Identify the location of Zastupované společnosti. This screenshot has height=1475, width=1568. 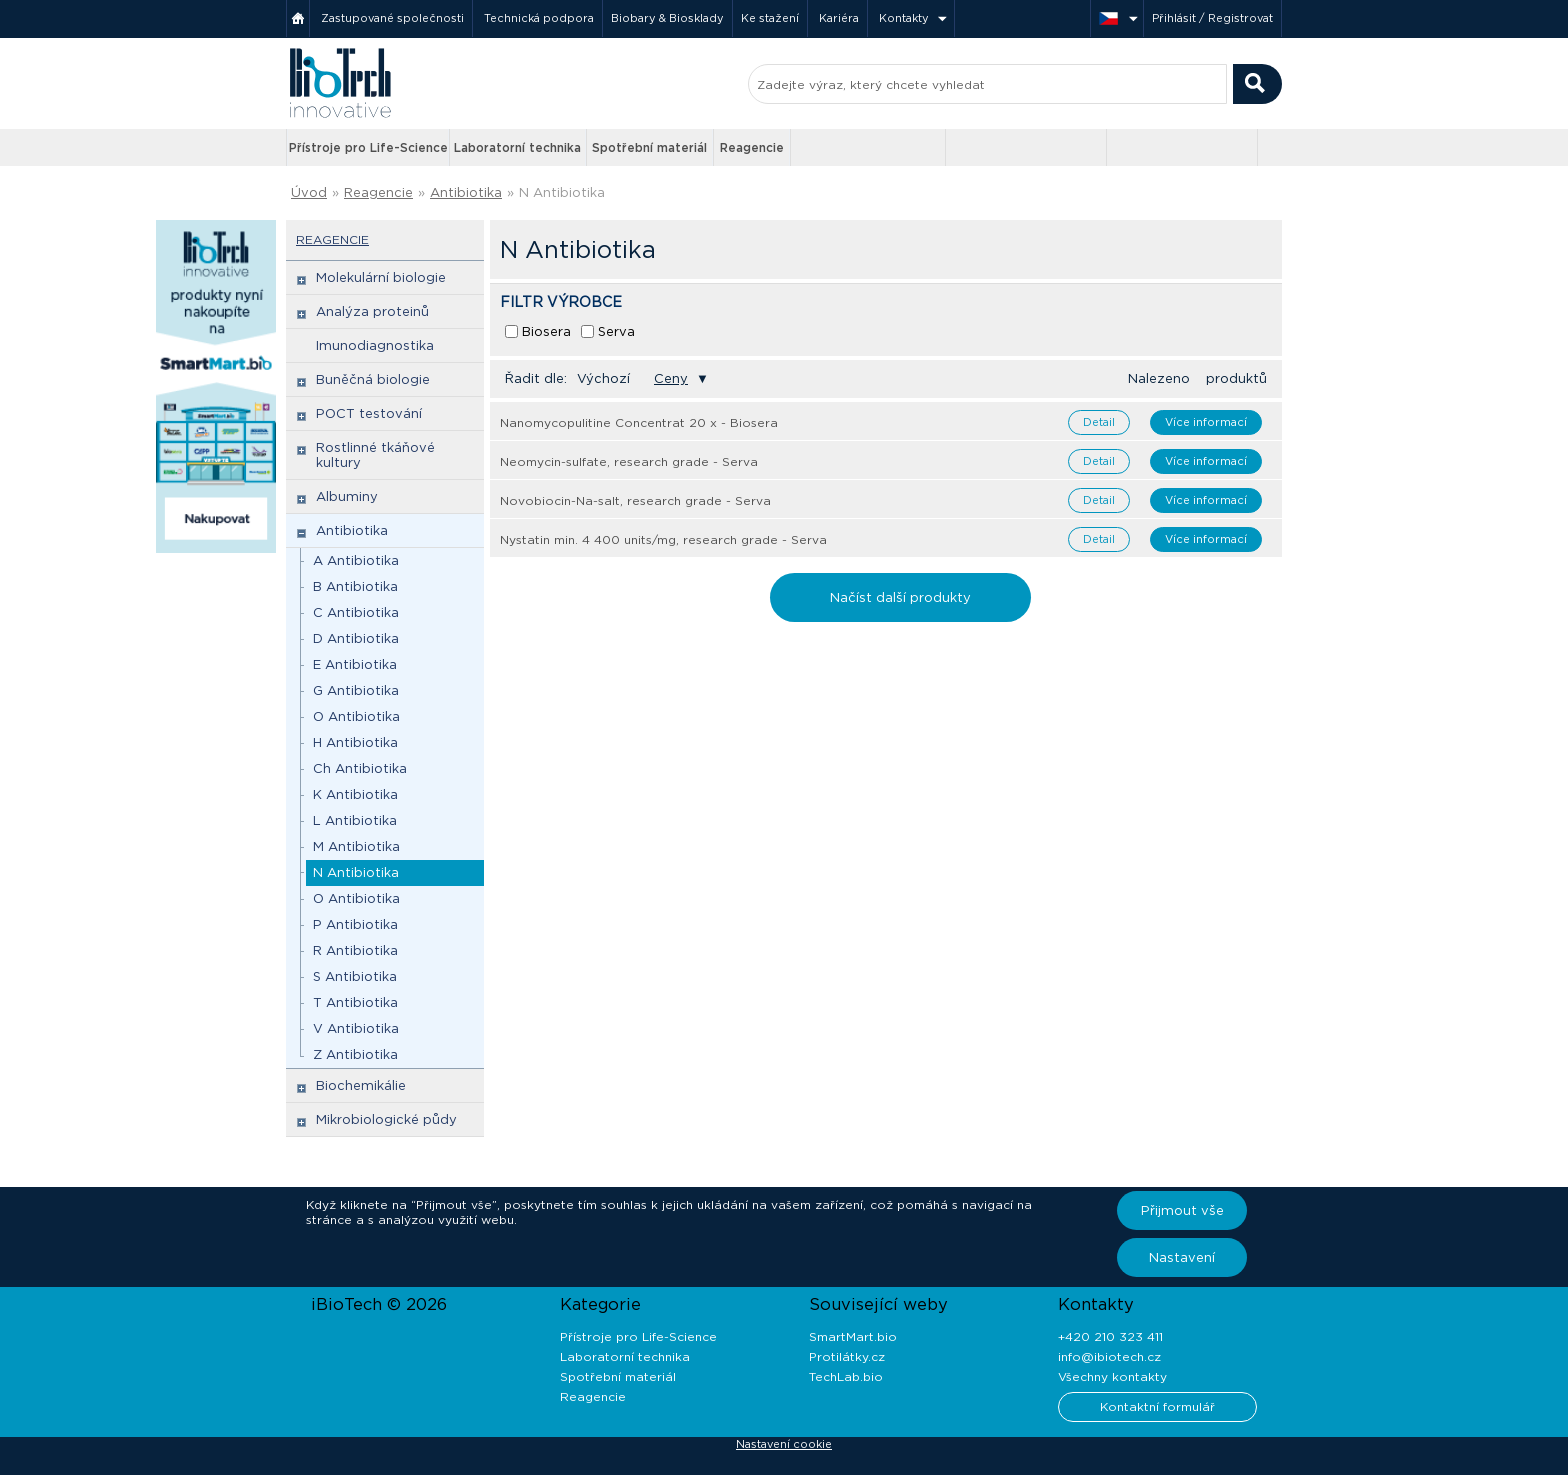
(392, 18).